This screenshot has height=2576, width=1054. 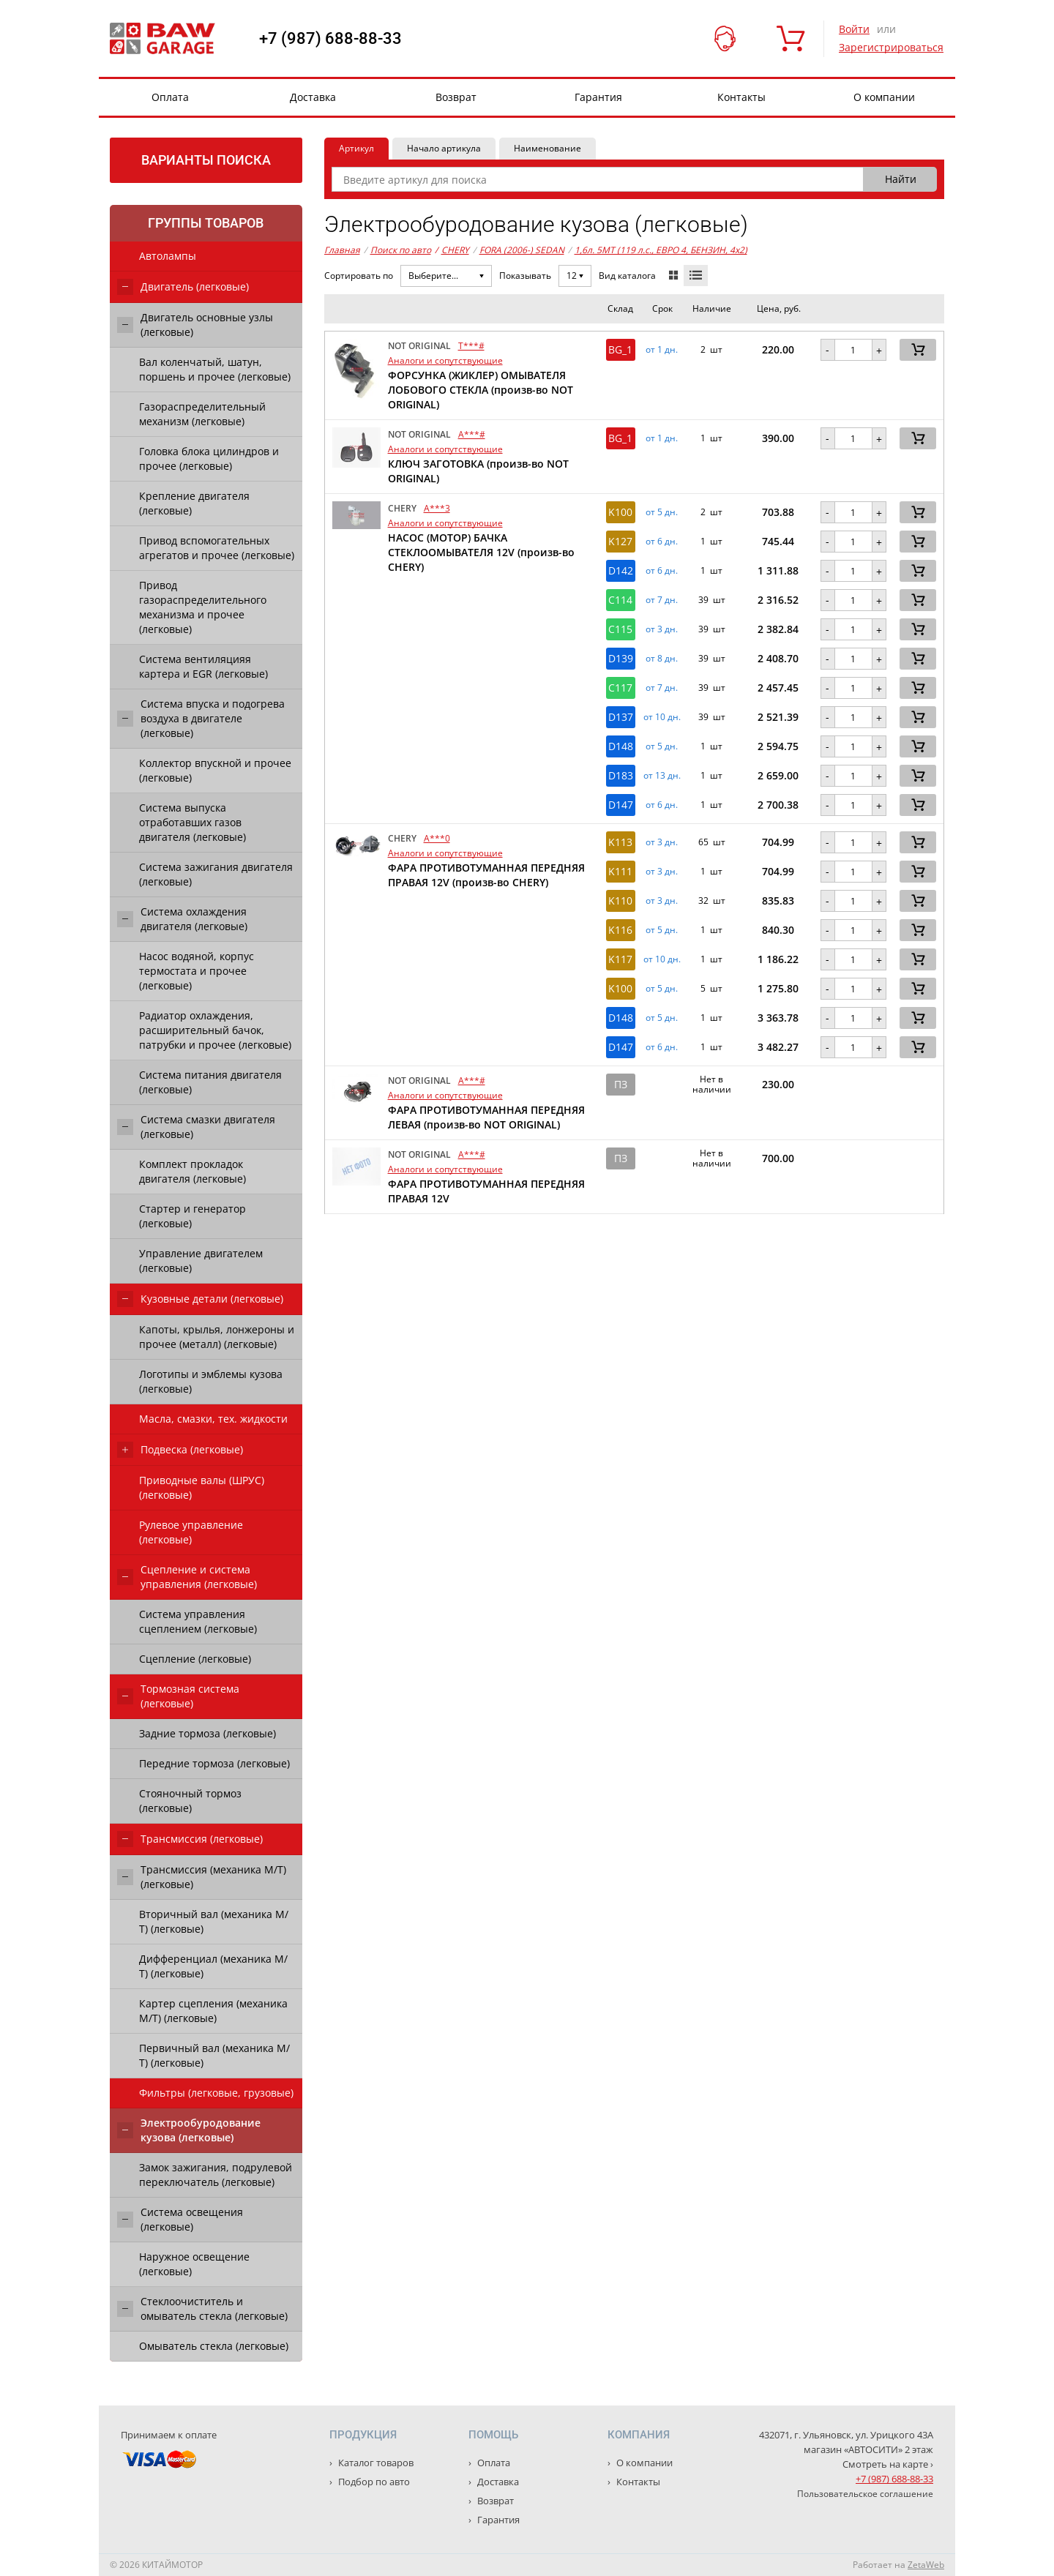 What do you see at coordinates (190, 1800) in the screenshot?
I see `Стояночный тормоз (легковые)` at bounding box center [190, 1800].